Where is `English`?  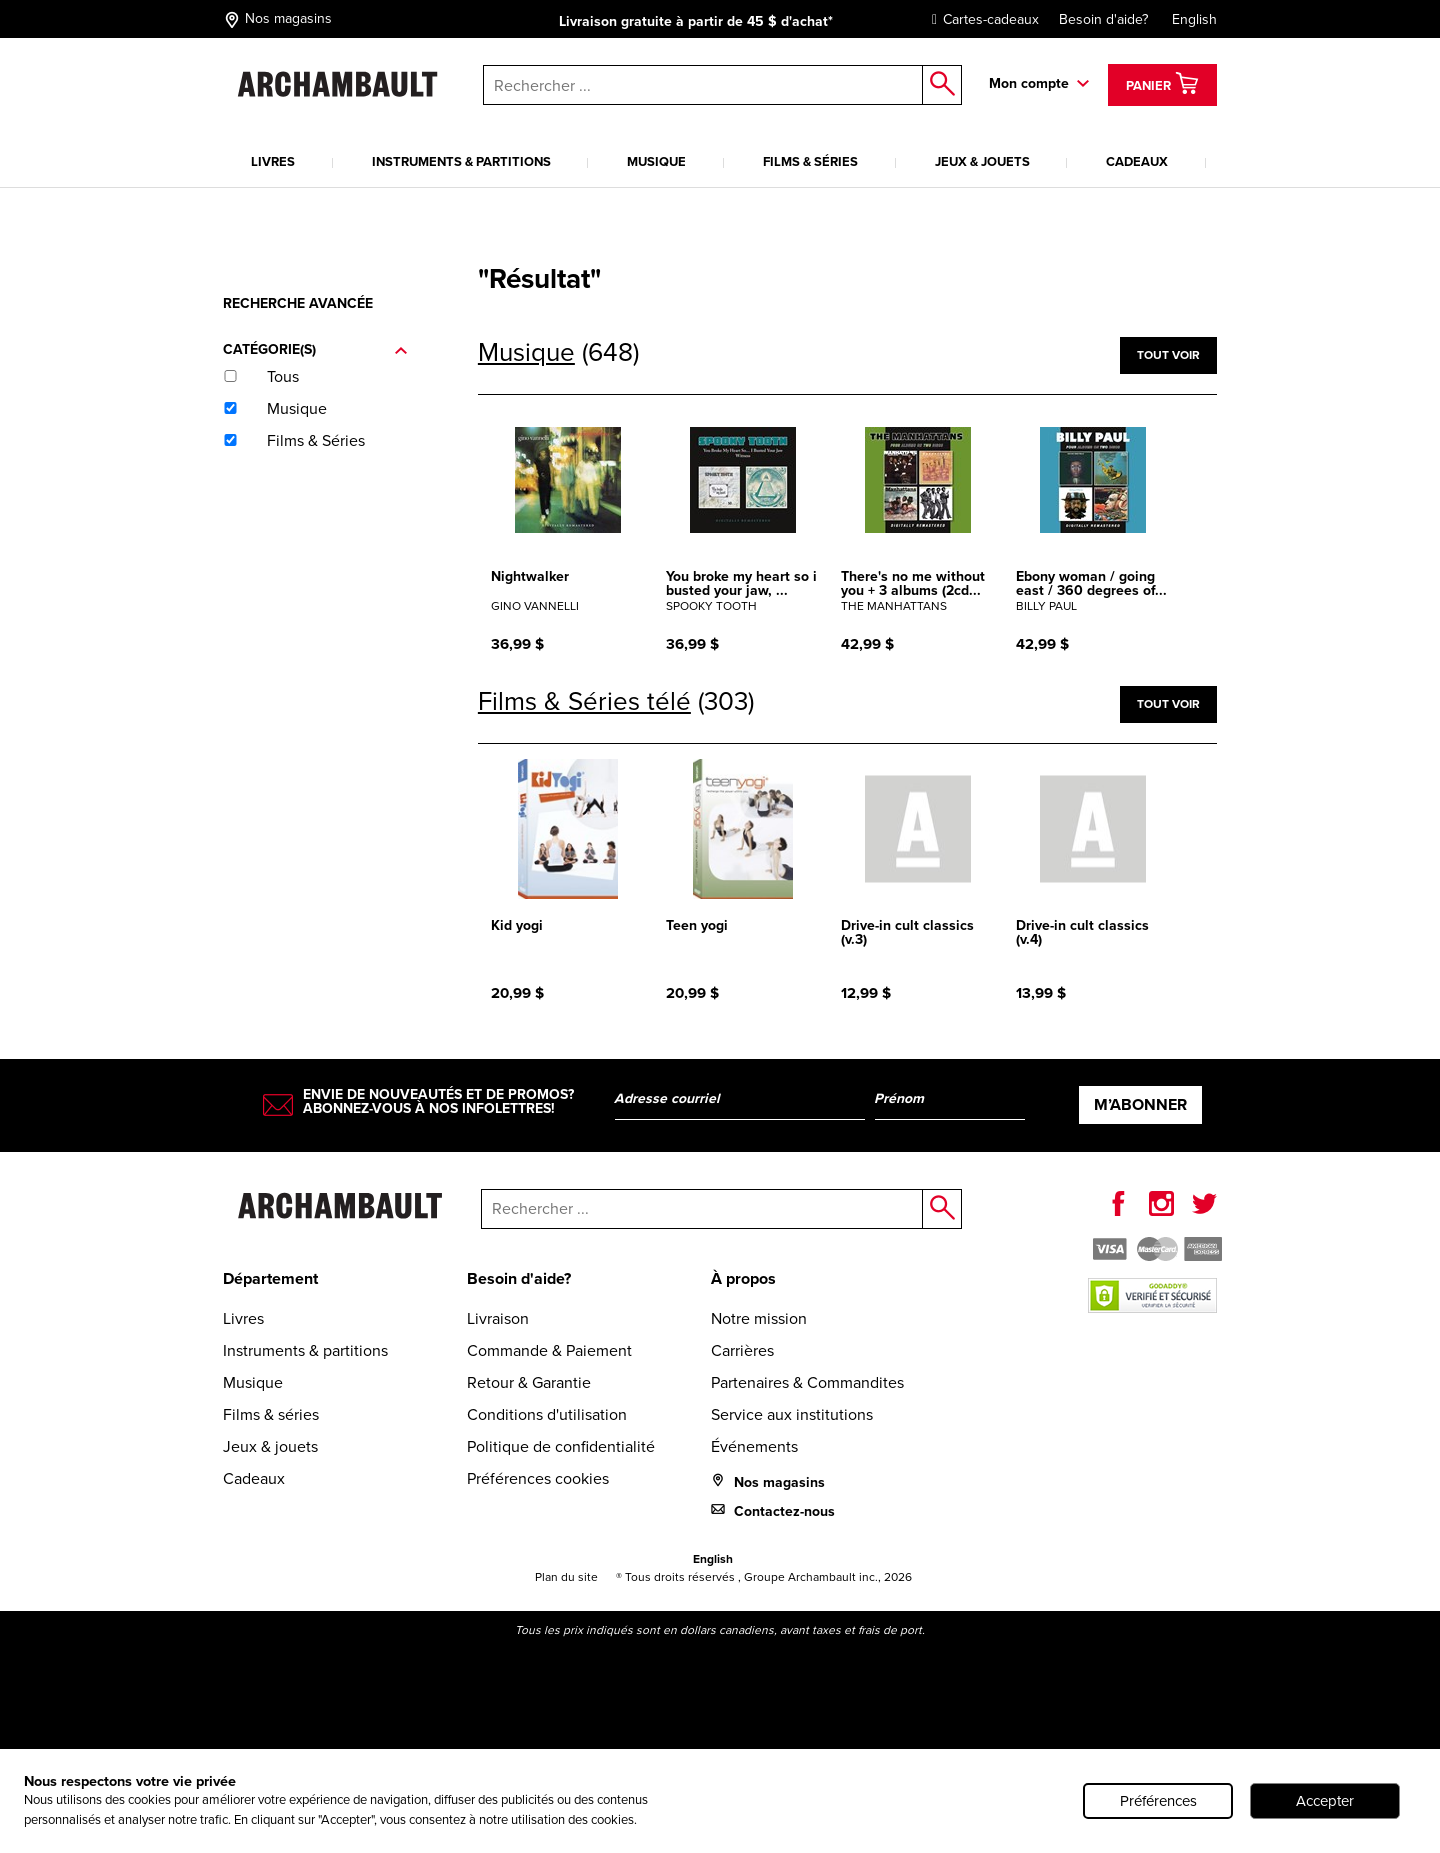
English is located at coordinates (1194, 19).